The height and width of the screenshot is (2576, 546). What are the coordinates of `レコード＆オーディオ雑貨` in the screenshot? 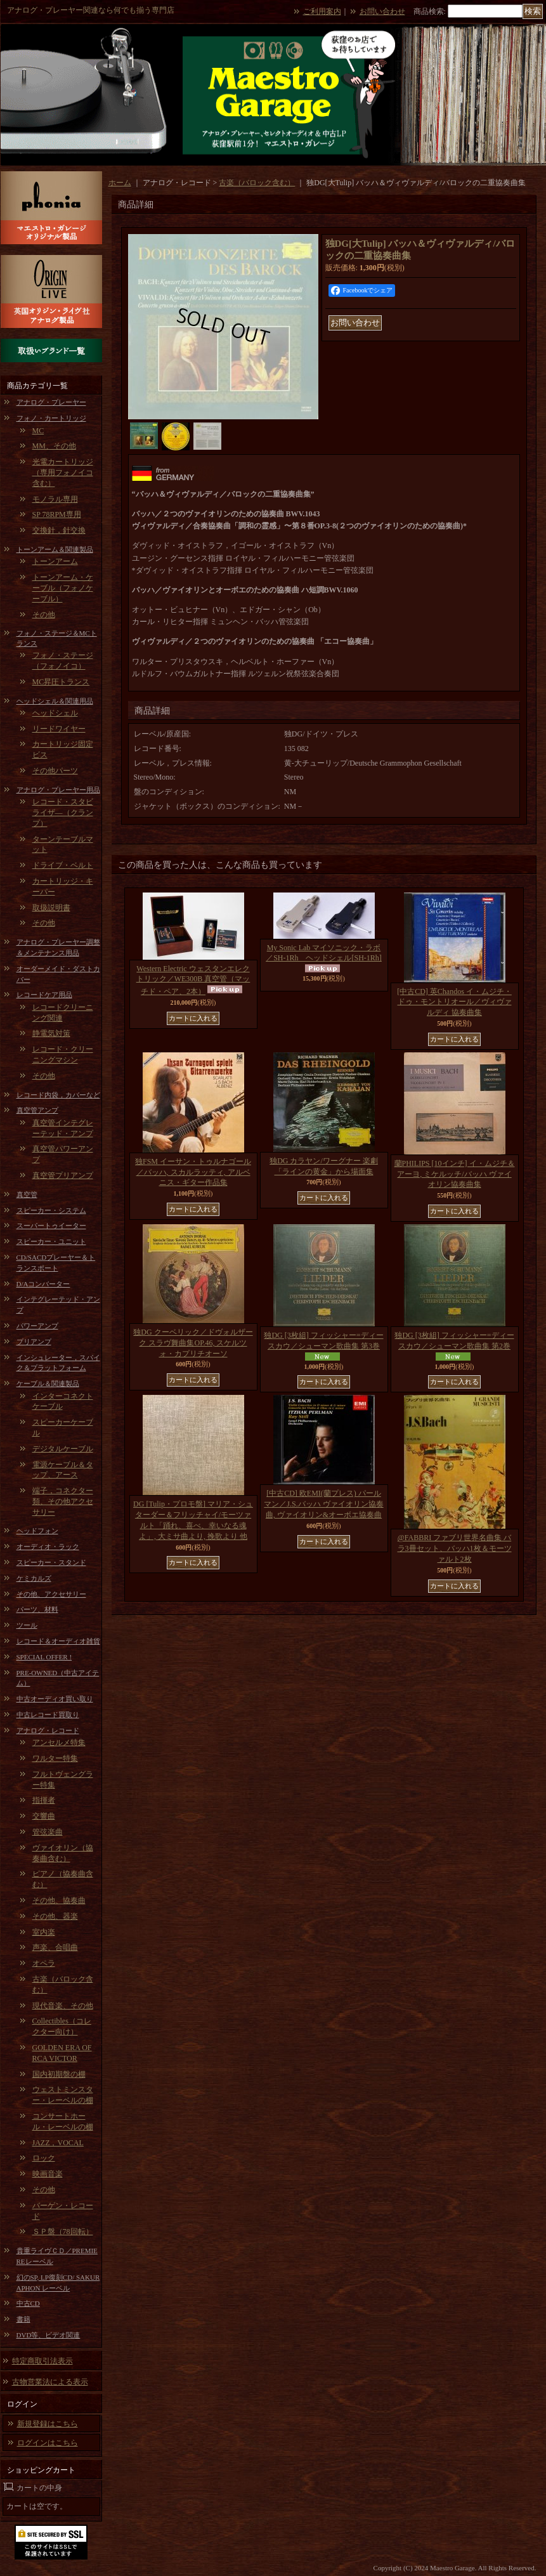 It's located at (58, 1641).